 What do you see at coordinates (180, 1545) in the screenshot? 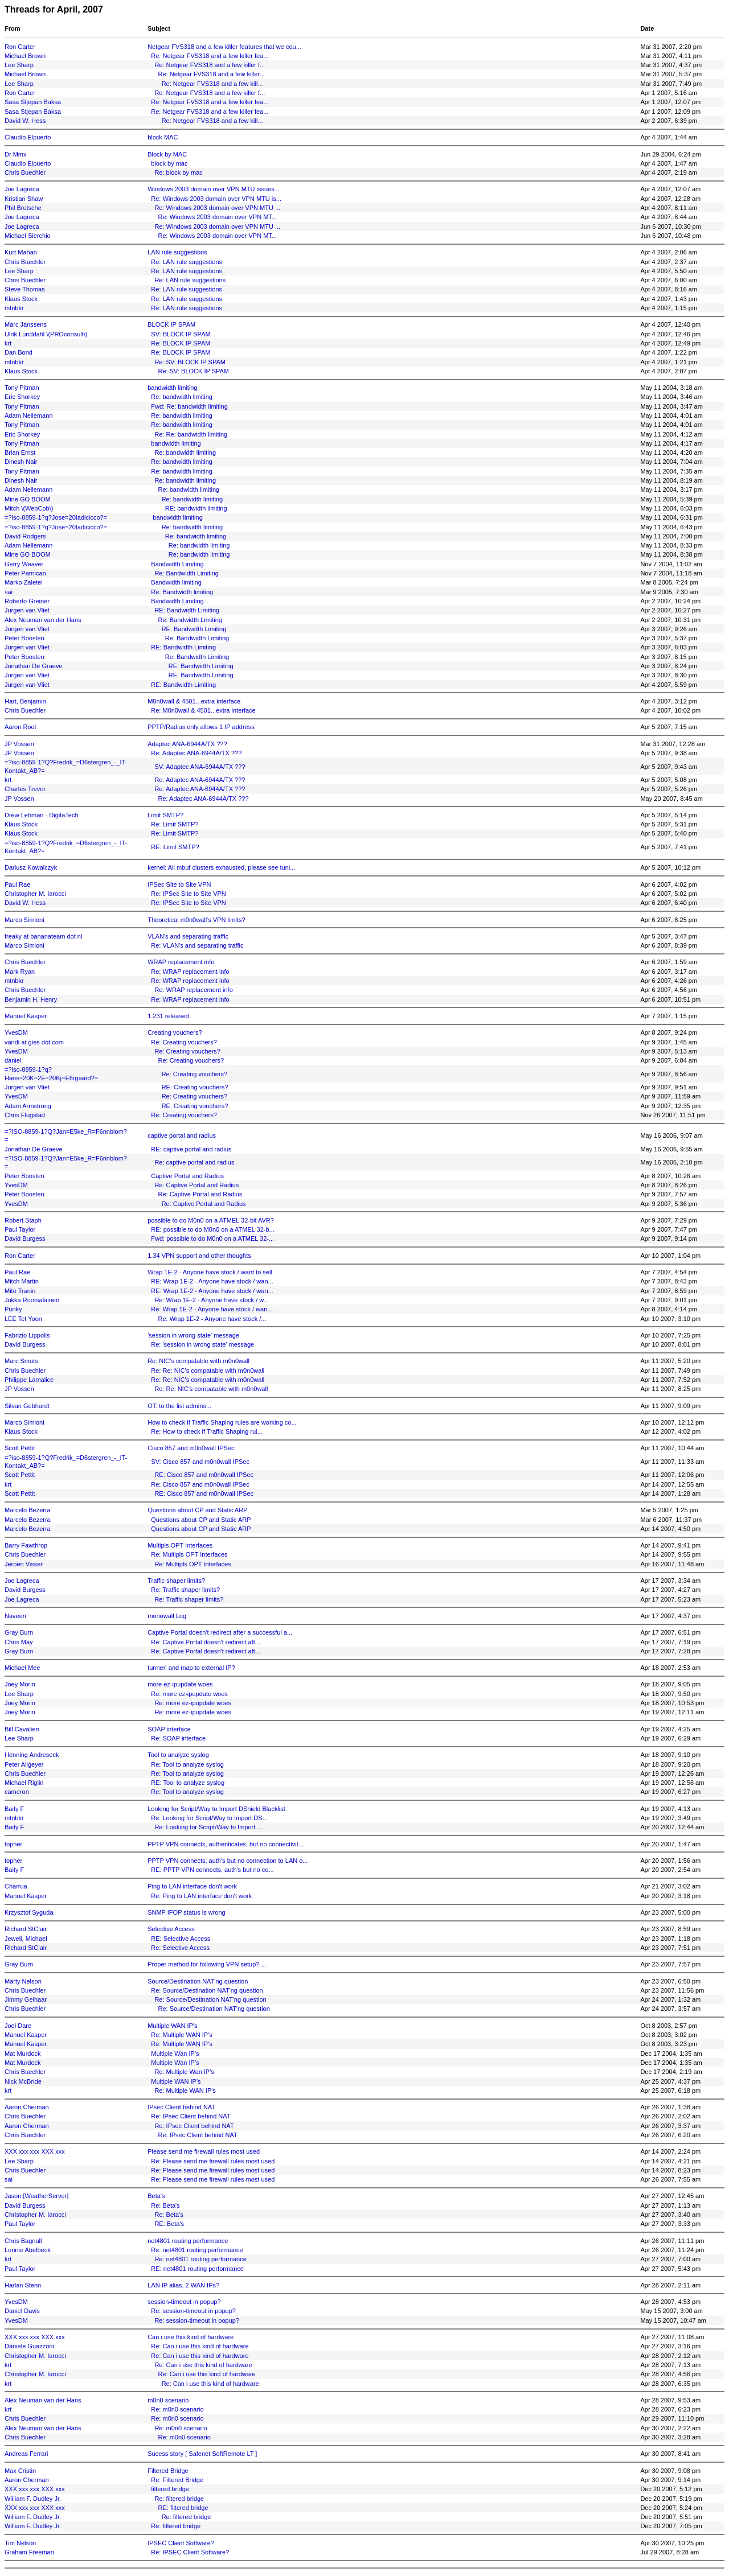
I see `Multipls OPT Interfaces` at bounding box center [180, 1545].